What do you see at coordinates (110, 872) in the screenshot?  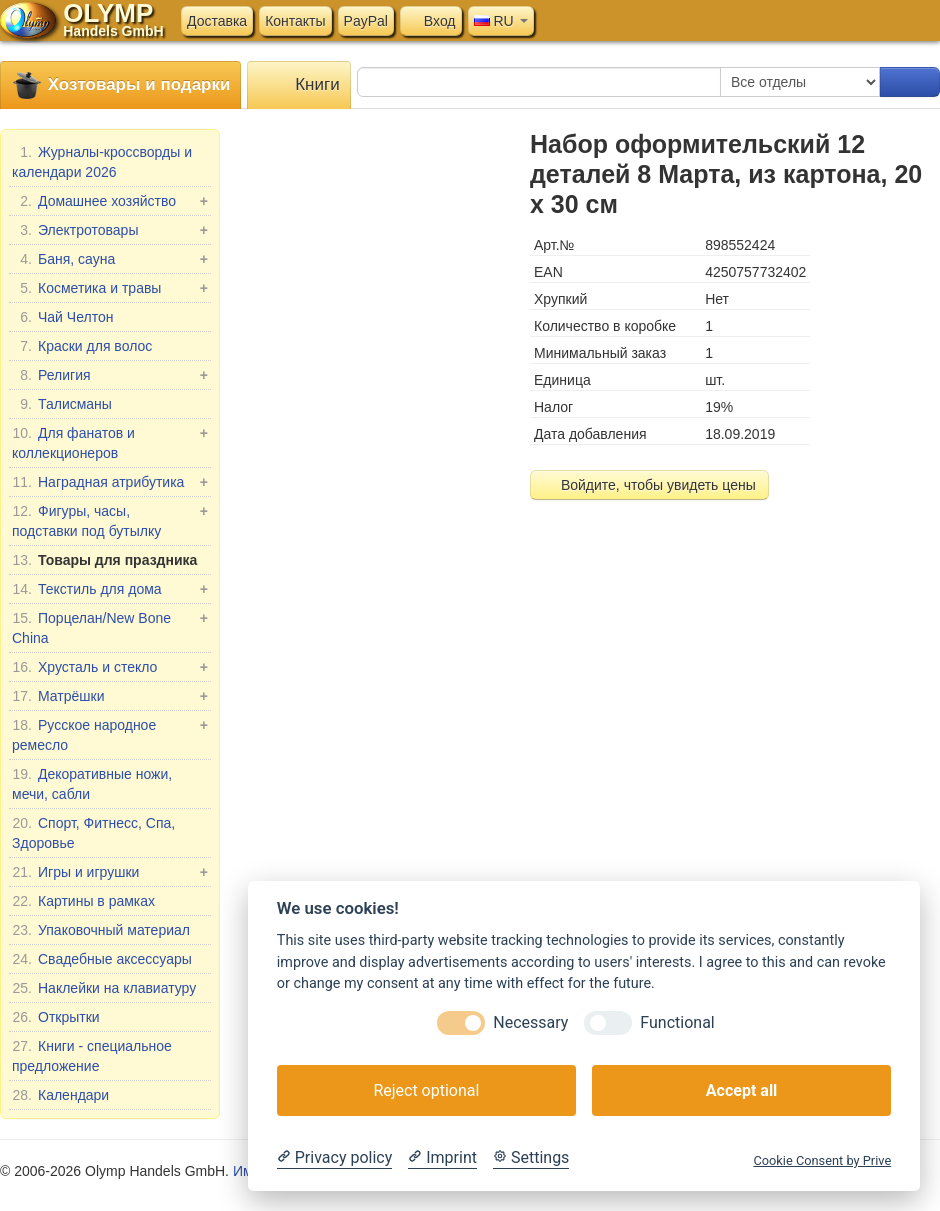 I see `Игры и игрушки` at bounding box center [110, 872].